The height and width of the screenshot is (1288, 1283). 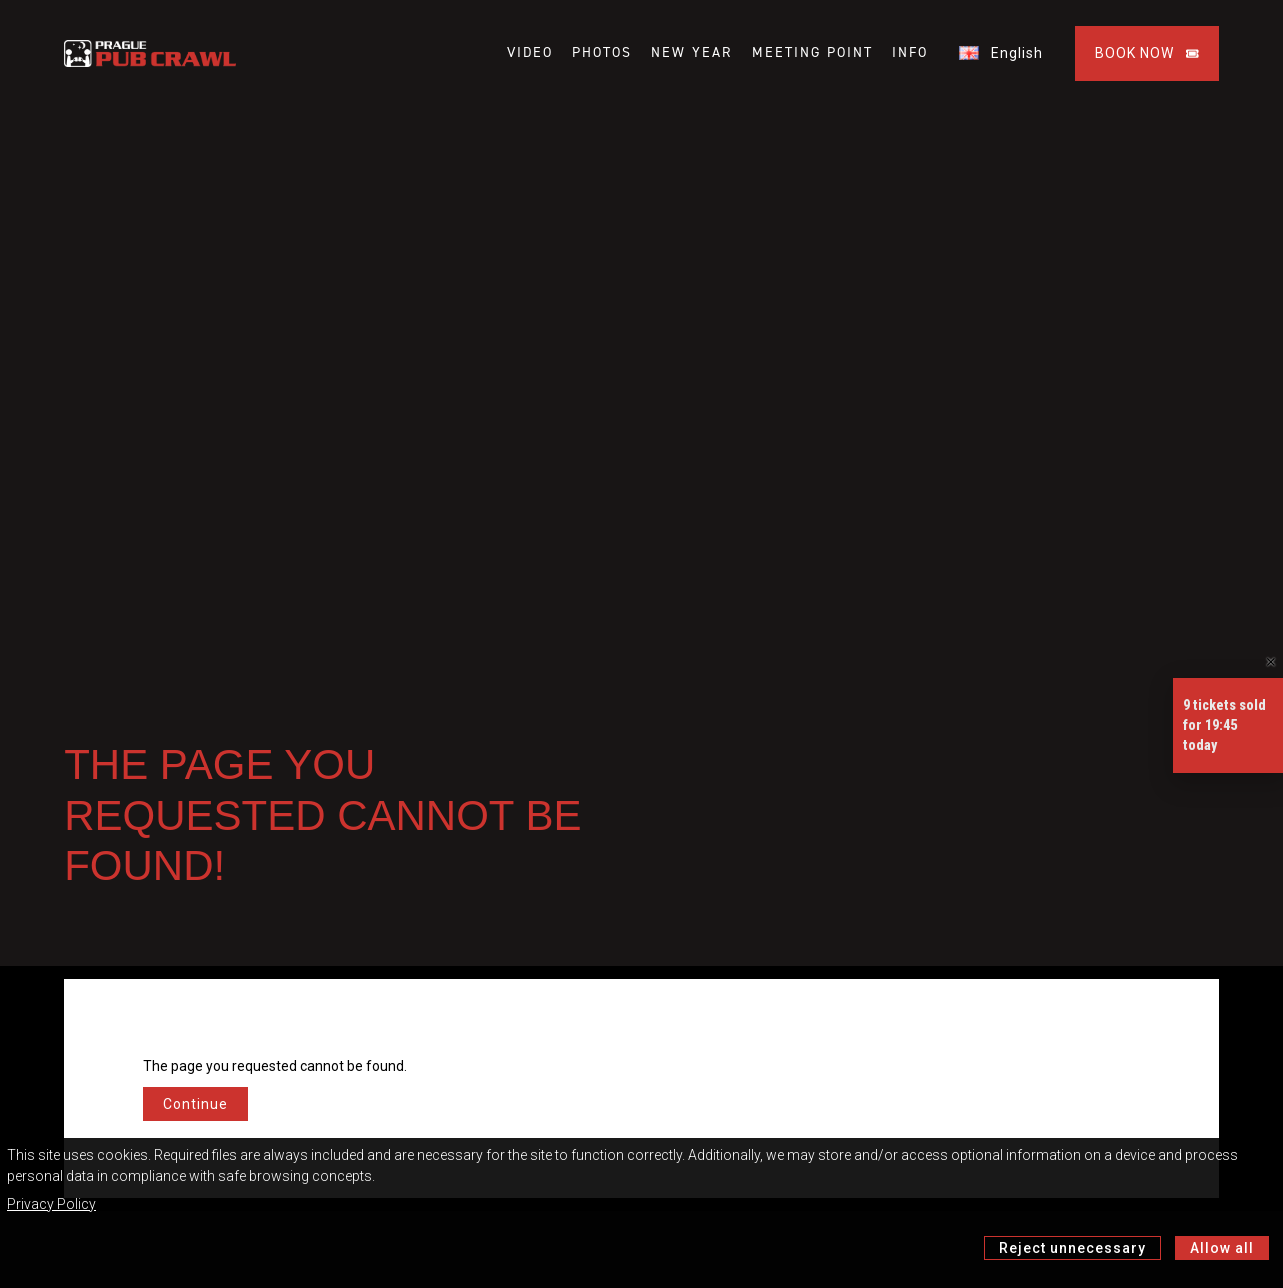 What do you see at coordinates (530, 53) in the screenshot?
I see `VIDEO` at bounding box center [530, 53].